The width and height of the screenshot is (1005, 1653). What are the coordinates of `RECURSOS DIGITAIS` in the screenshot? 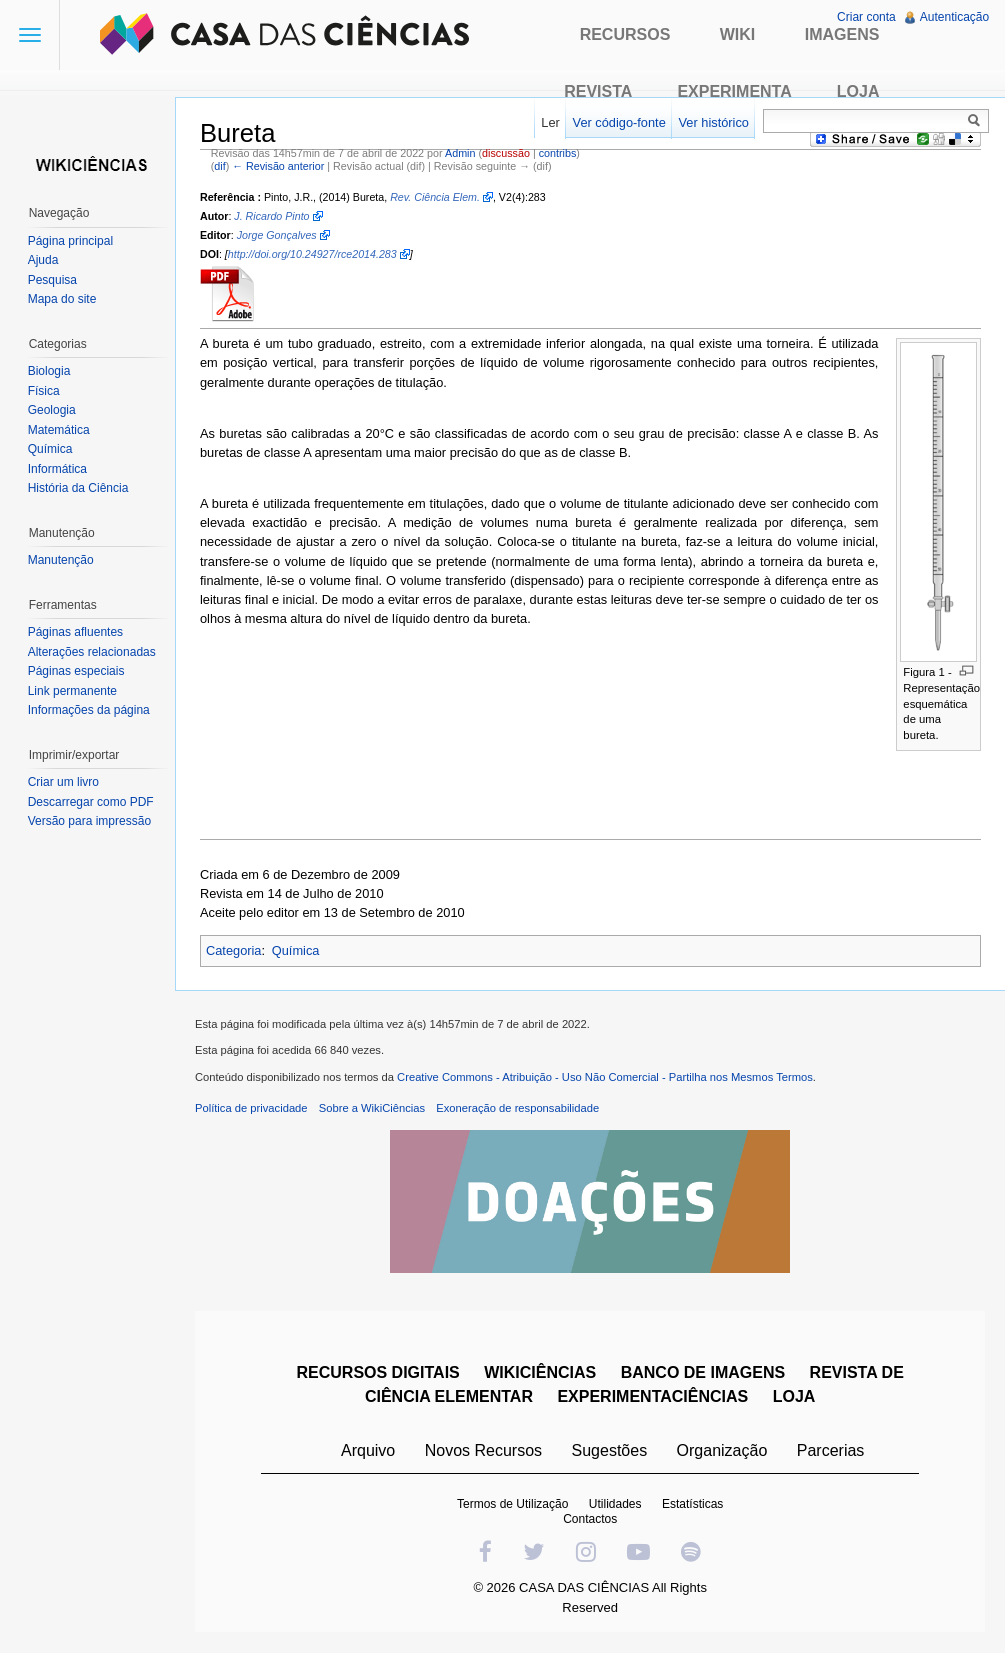 It's located at (378, 1373).